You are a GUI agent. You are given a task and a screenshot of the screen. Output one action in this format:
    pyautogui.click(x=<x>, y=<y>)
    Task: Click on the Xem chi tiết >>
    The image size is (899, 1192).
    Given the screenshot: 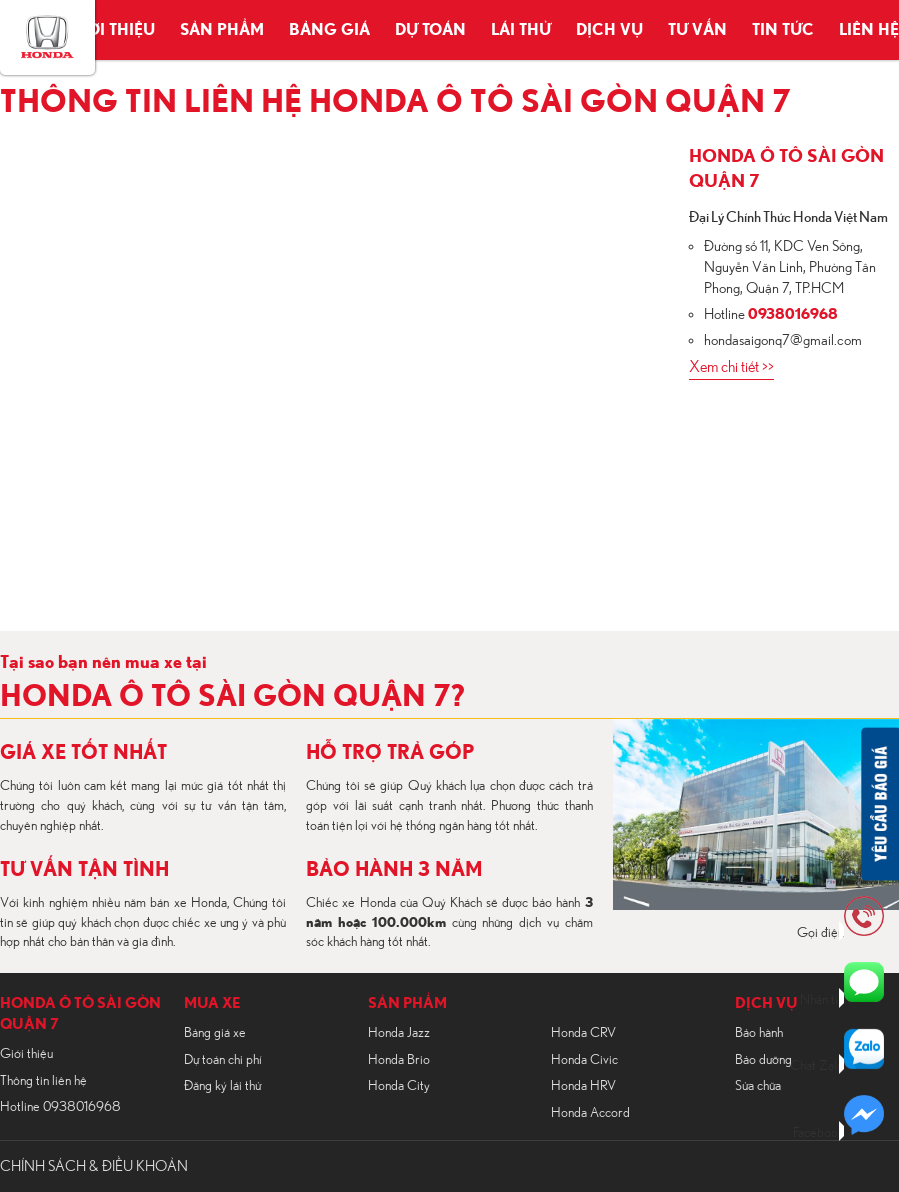 What is the action you would take?
    pyautogui.click(x=731, y=367)
    